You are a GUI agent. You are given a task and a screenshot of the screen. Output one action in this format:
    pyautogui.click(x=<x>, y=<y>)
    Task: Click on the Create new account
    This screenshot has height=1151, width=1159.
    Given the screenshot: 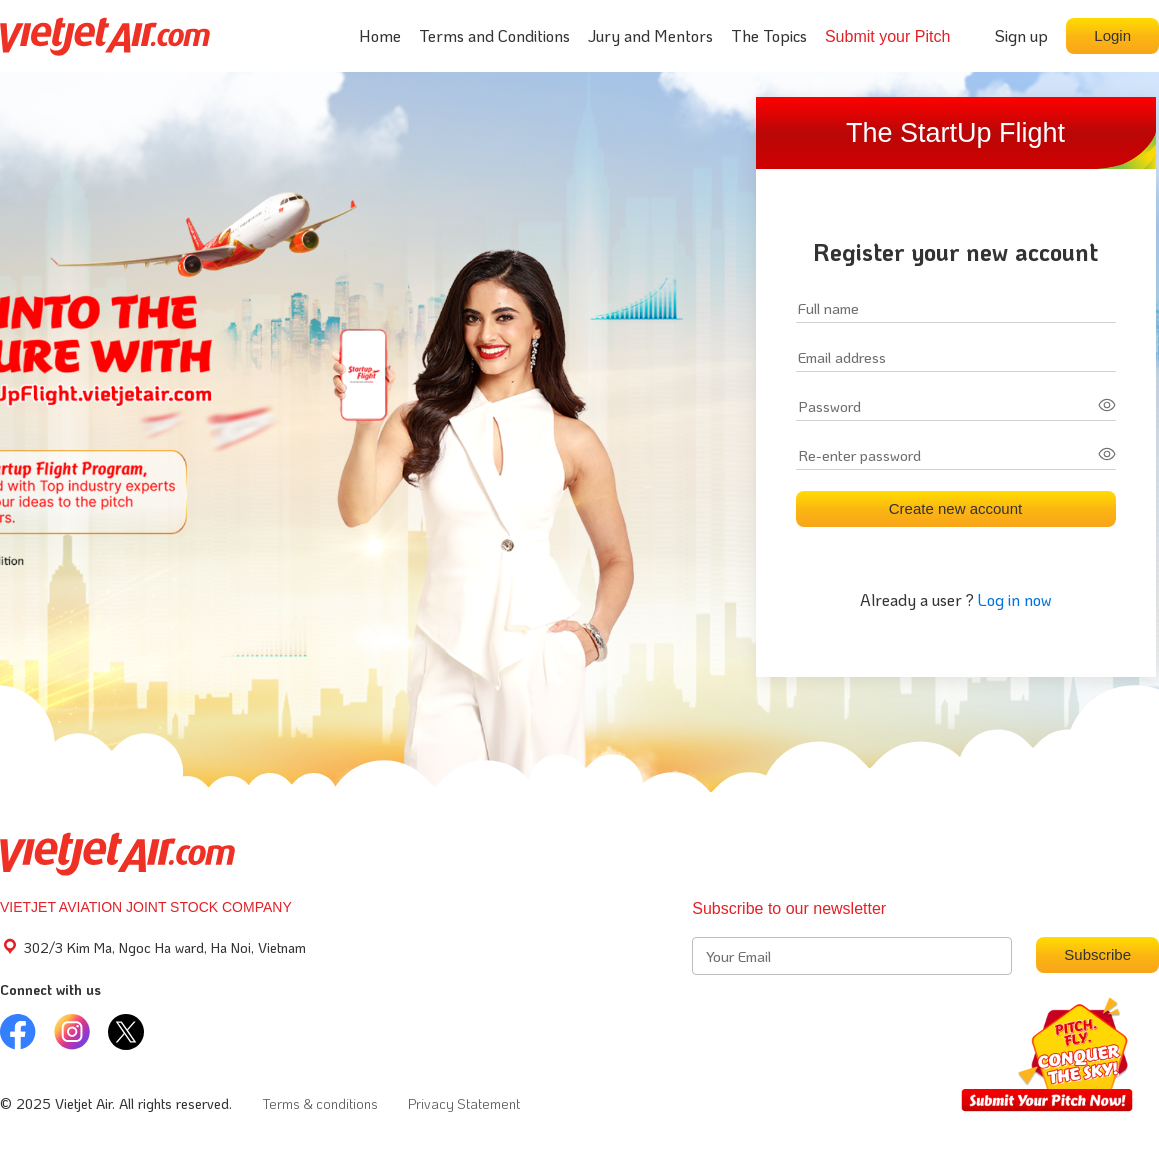 What is the action you would take?
    pyautogui.click(x=955, y=508)
    